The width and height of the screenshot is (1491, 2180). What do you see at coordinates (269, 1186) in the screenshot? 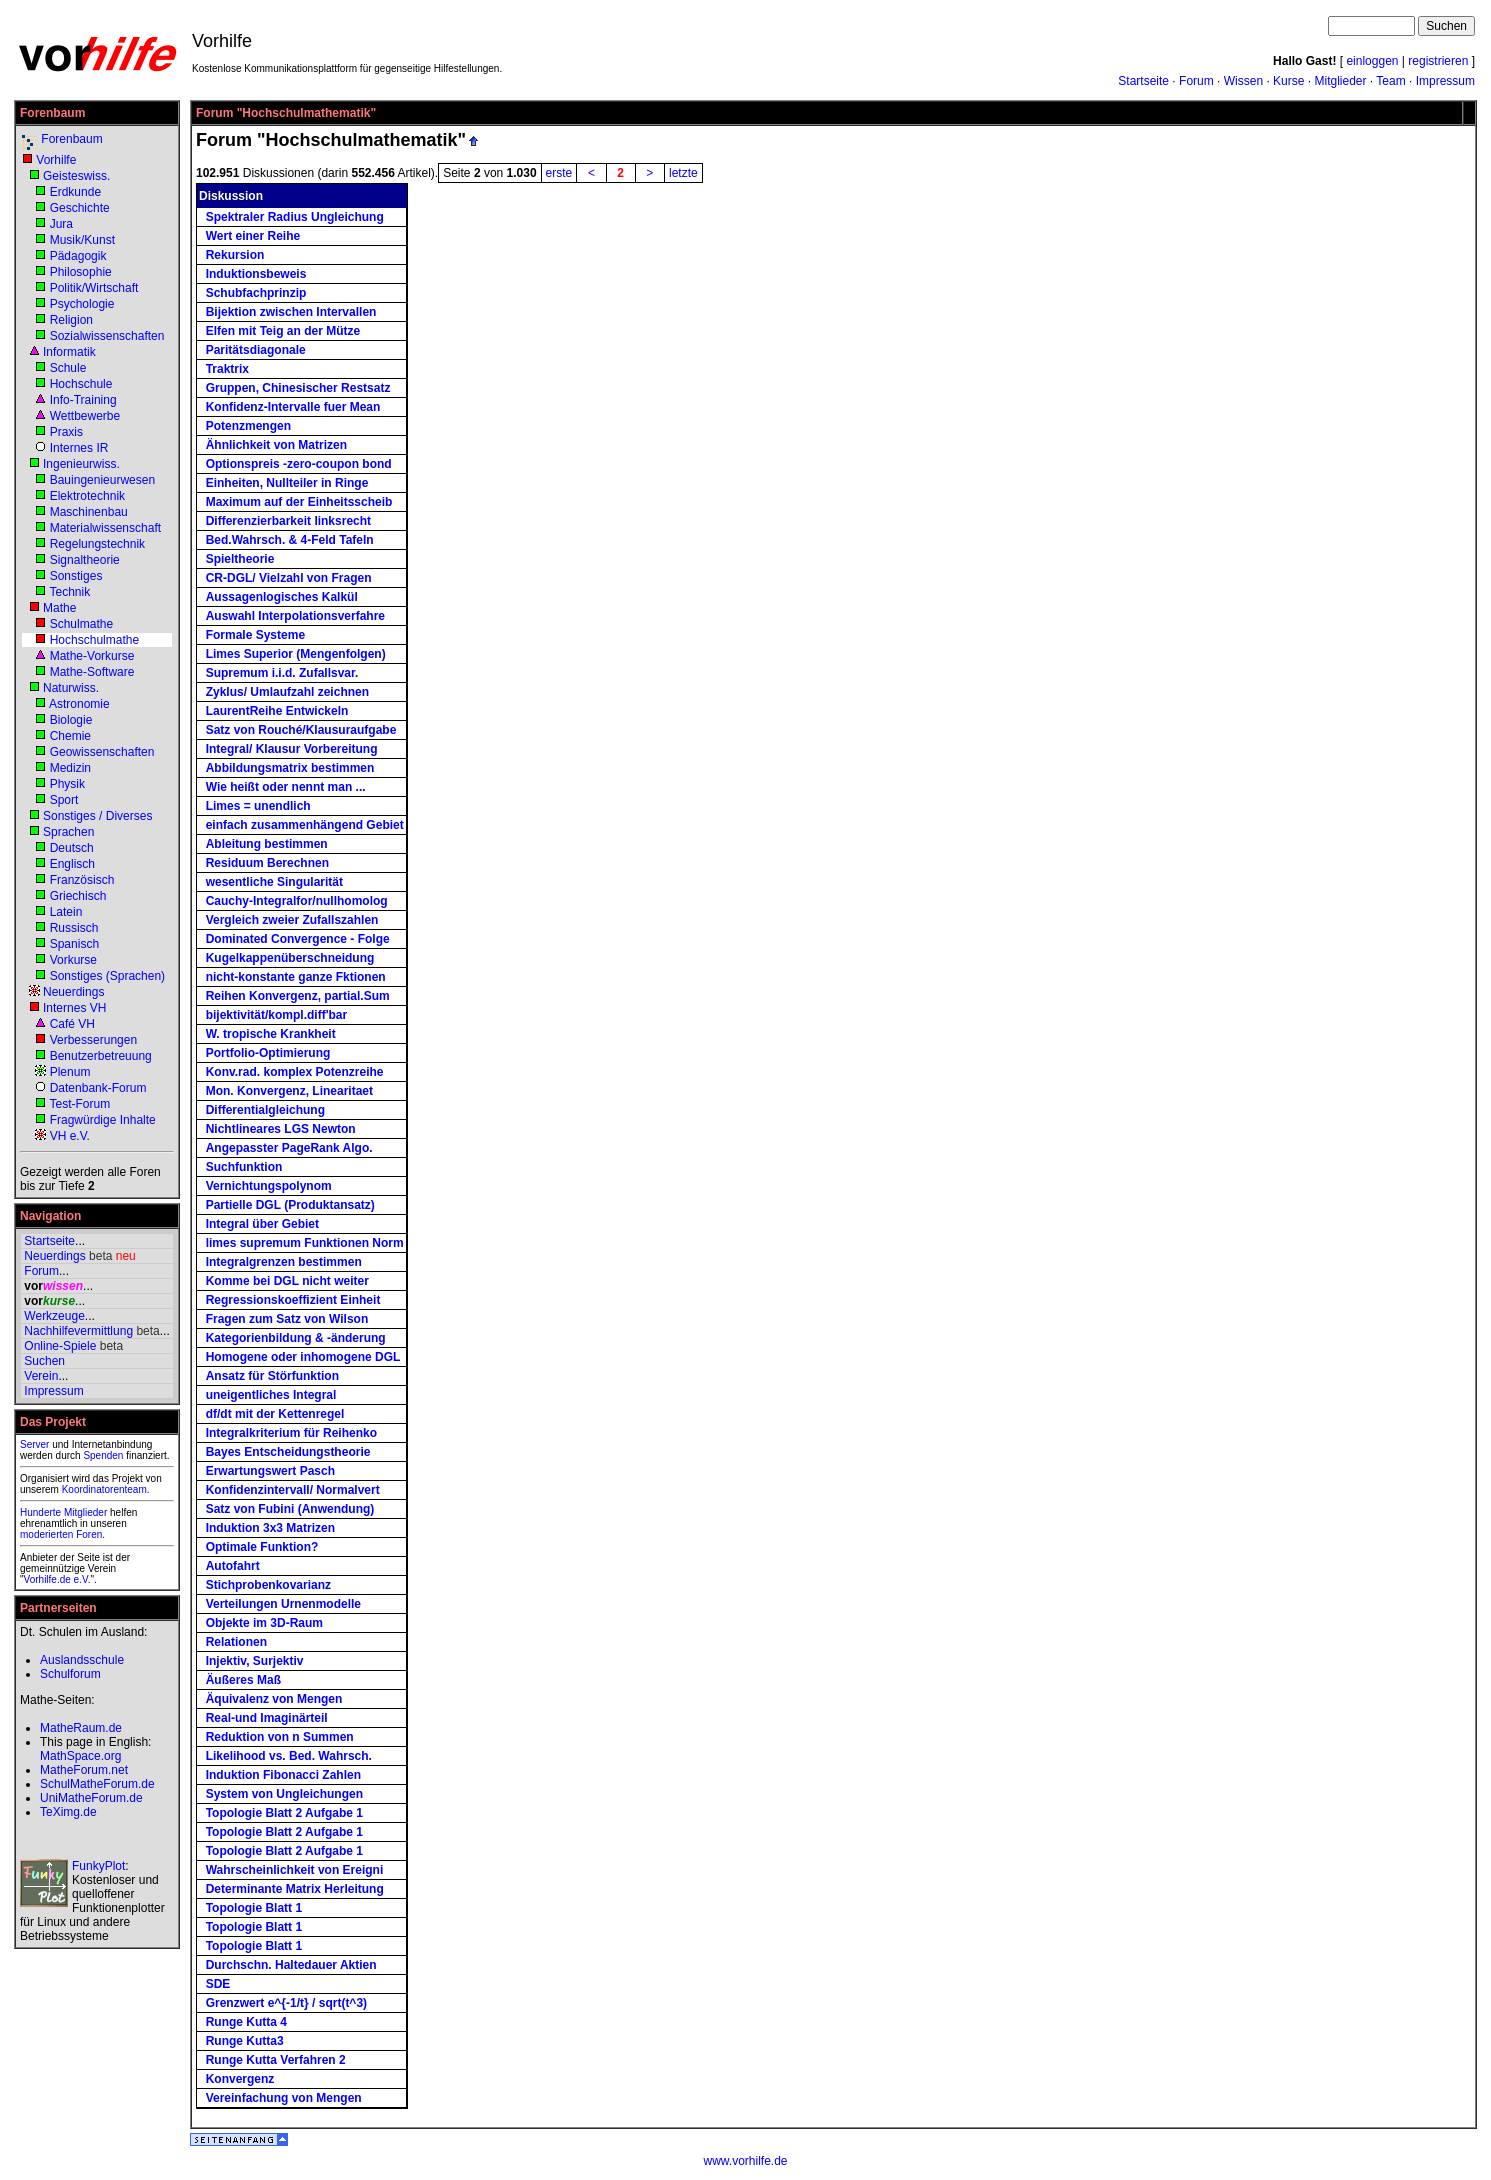
I see `Vernichtungspolynom` at bounding box center [269, 1186].